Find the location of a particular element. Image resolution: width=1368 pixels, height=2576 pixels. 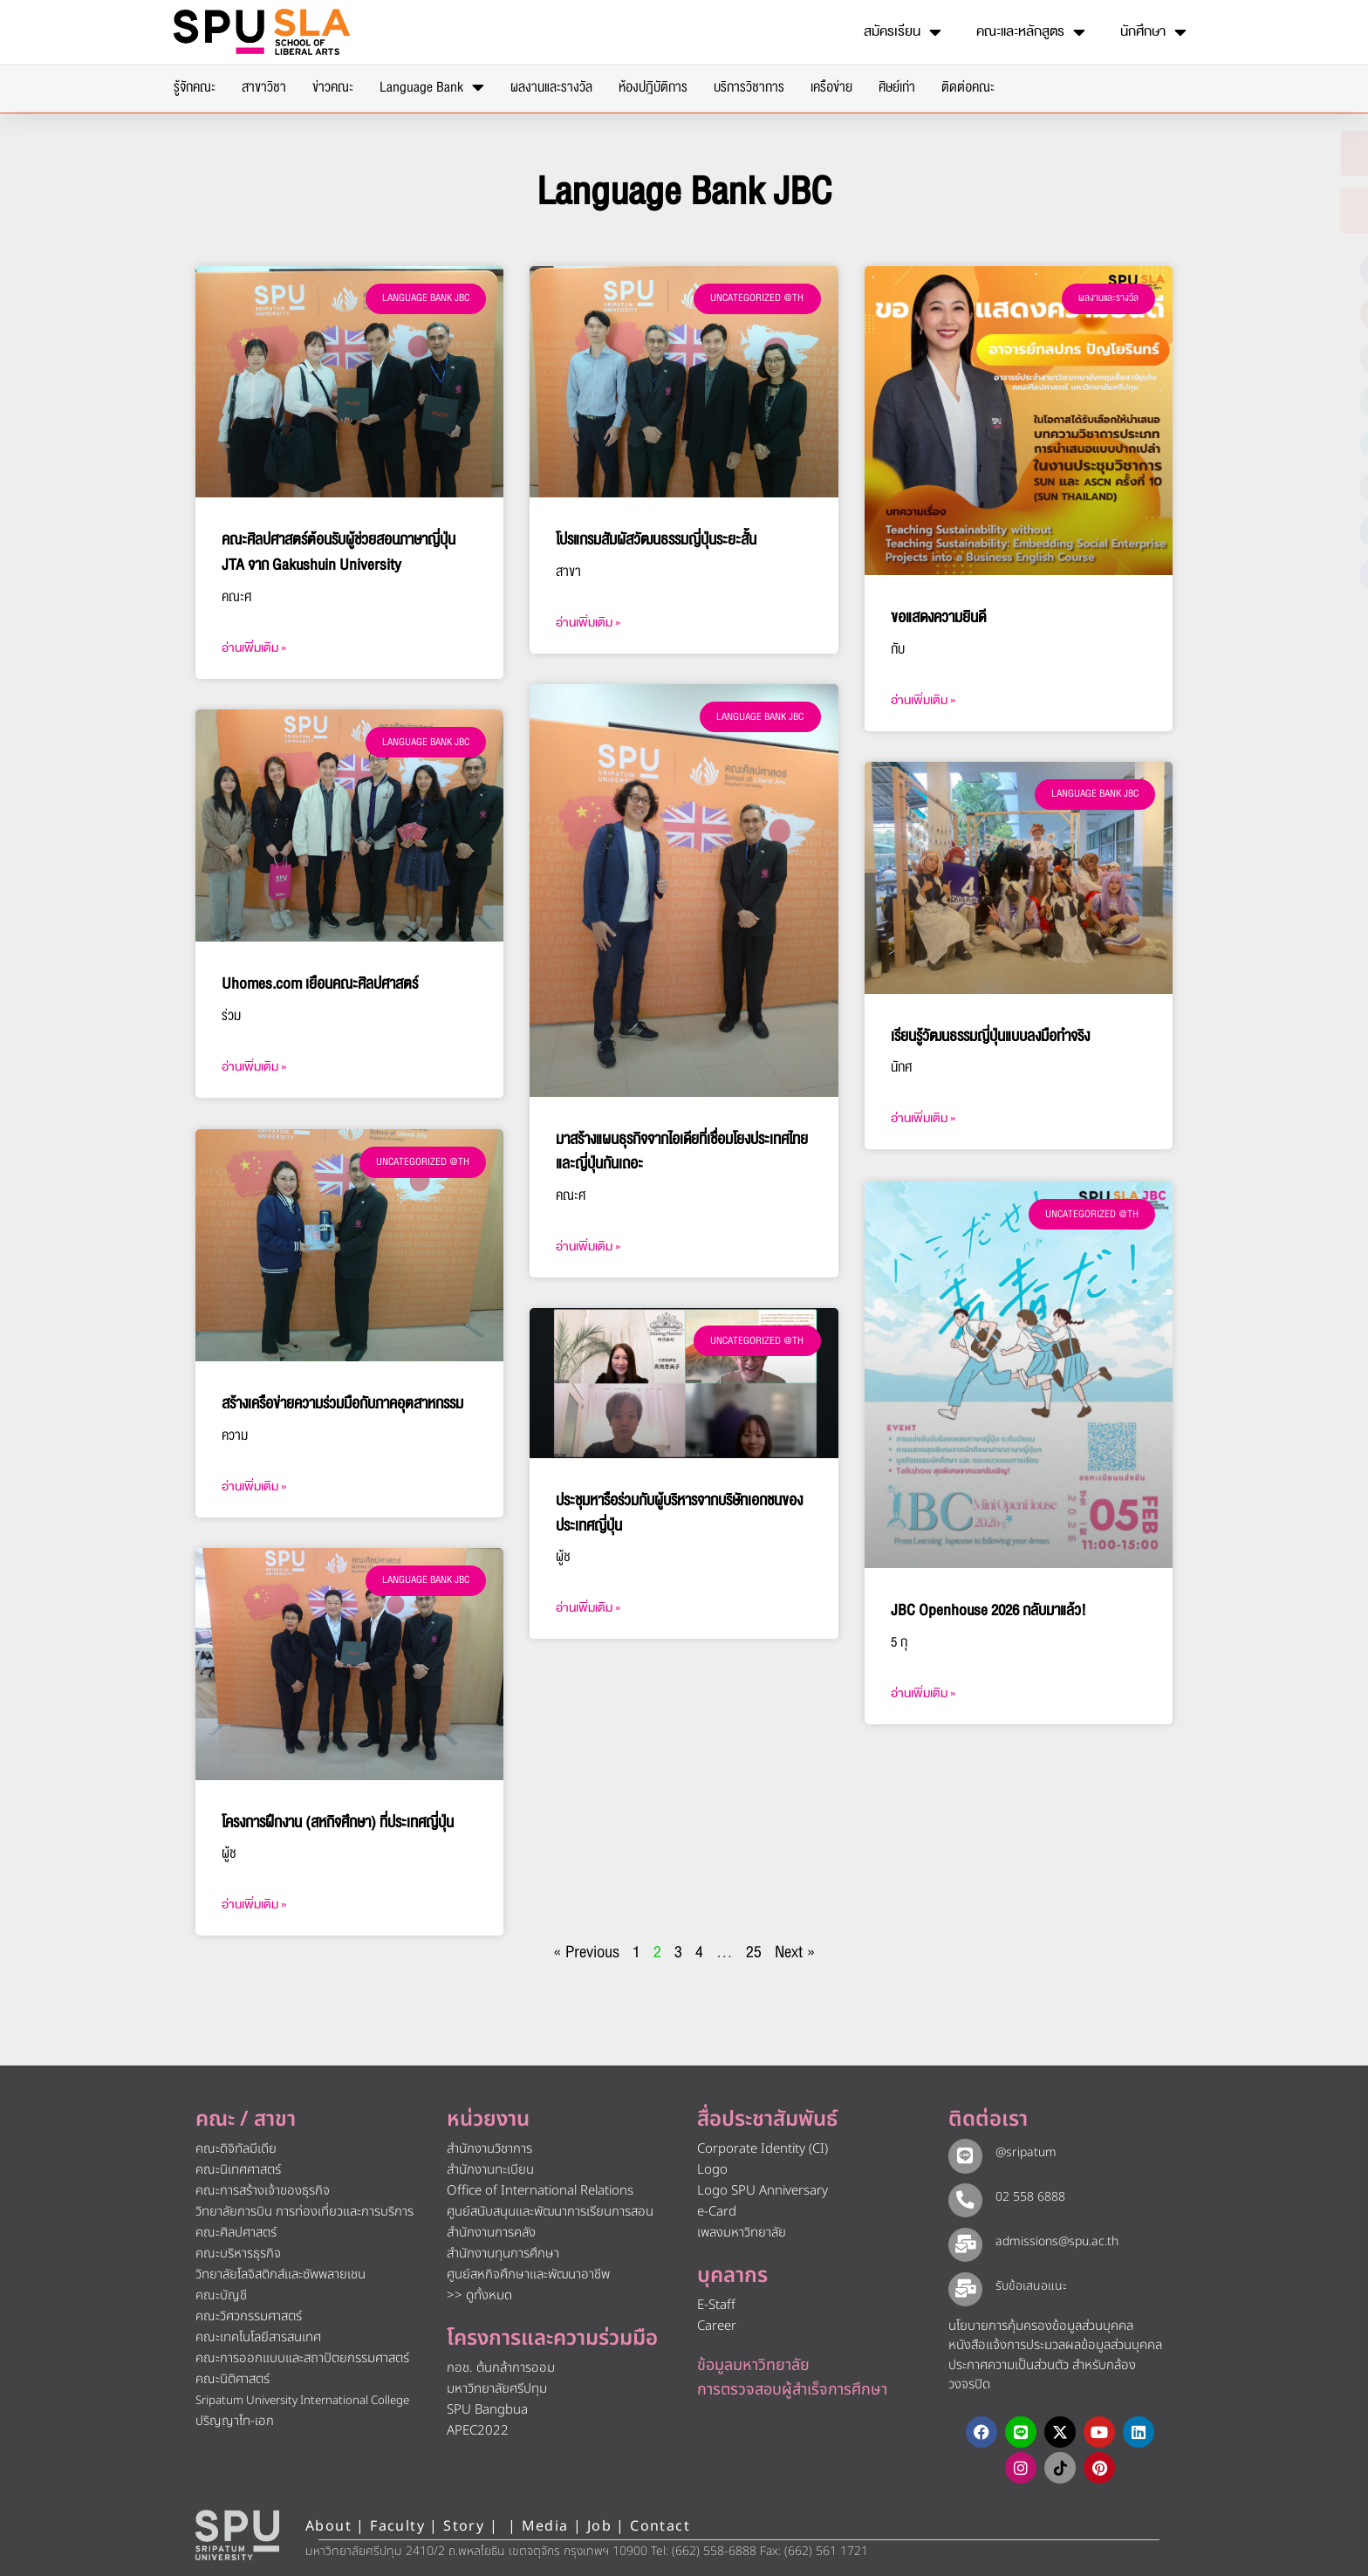

มหาวิทยาลัยศรีปทุม is located at coordinates (497, 2387).